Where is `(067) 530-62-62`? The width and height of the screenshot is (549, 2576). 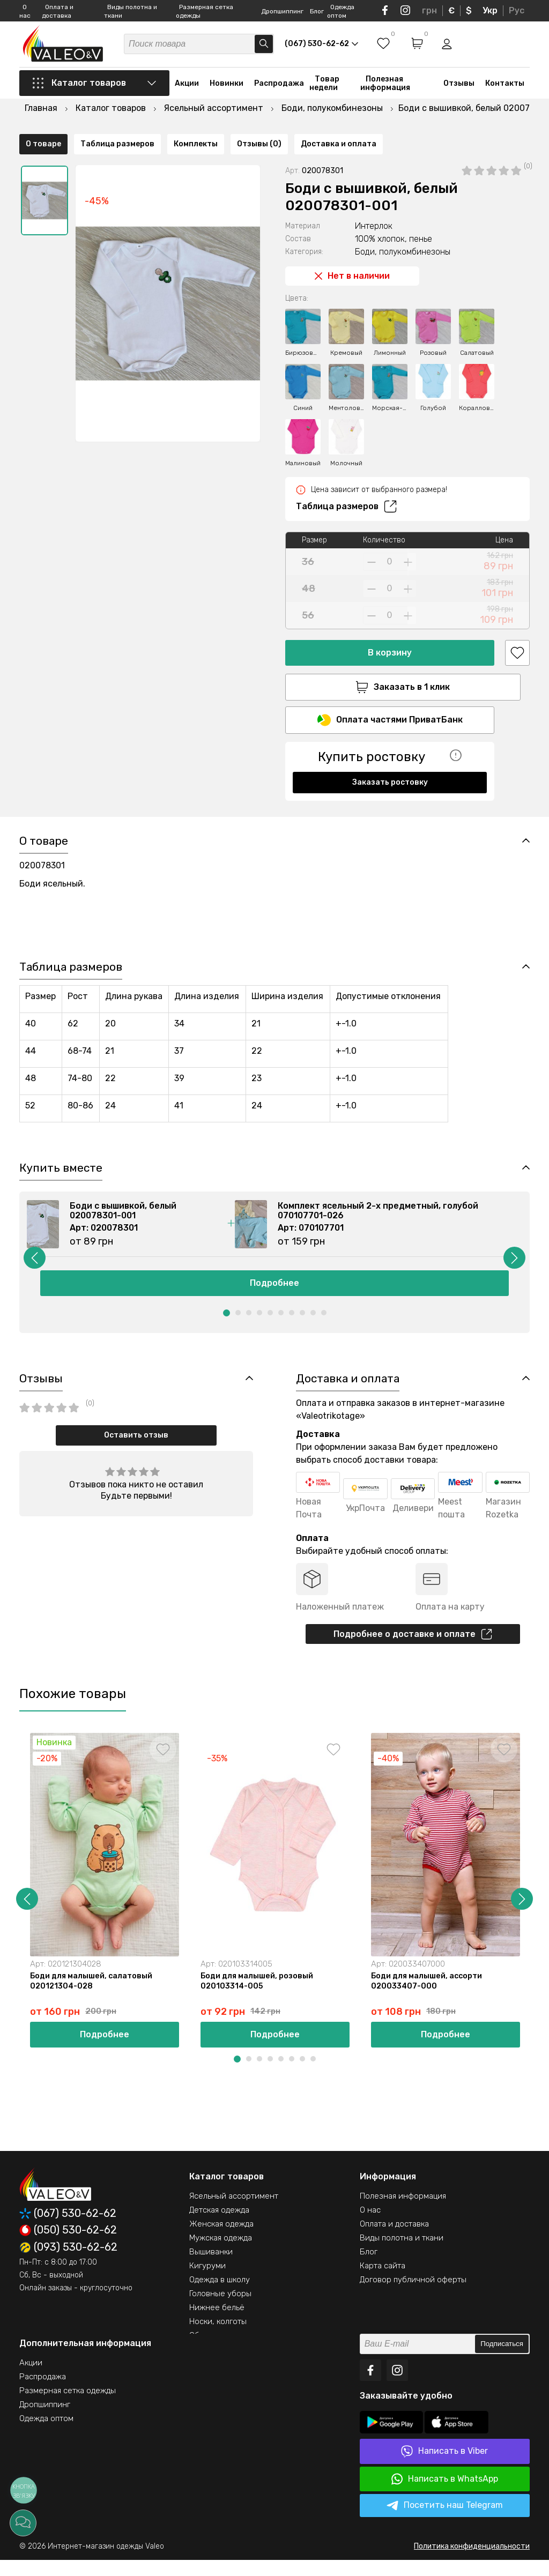
(067) 530-62-62 is located at coordinates (67, 2229).